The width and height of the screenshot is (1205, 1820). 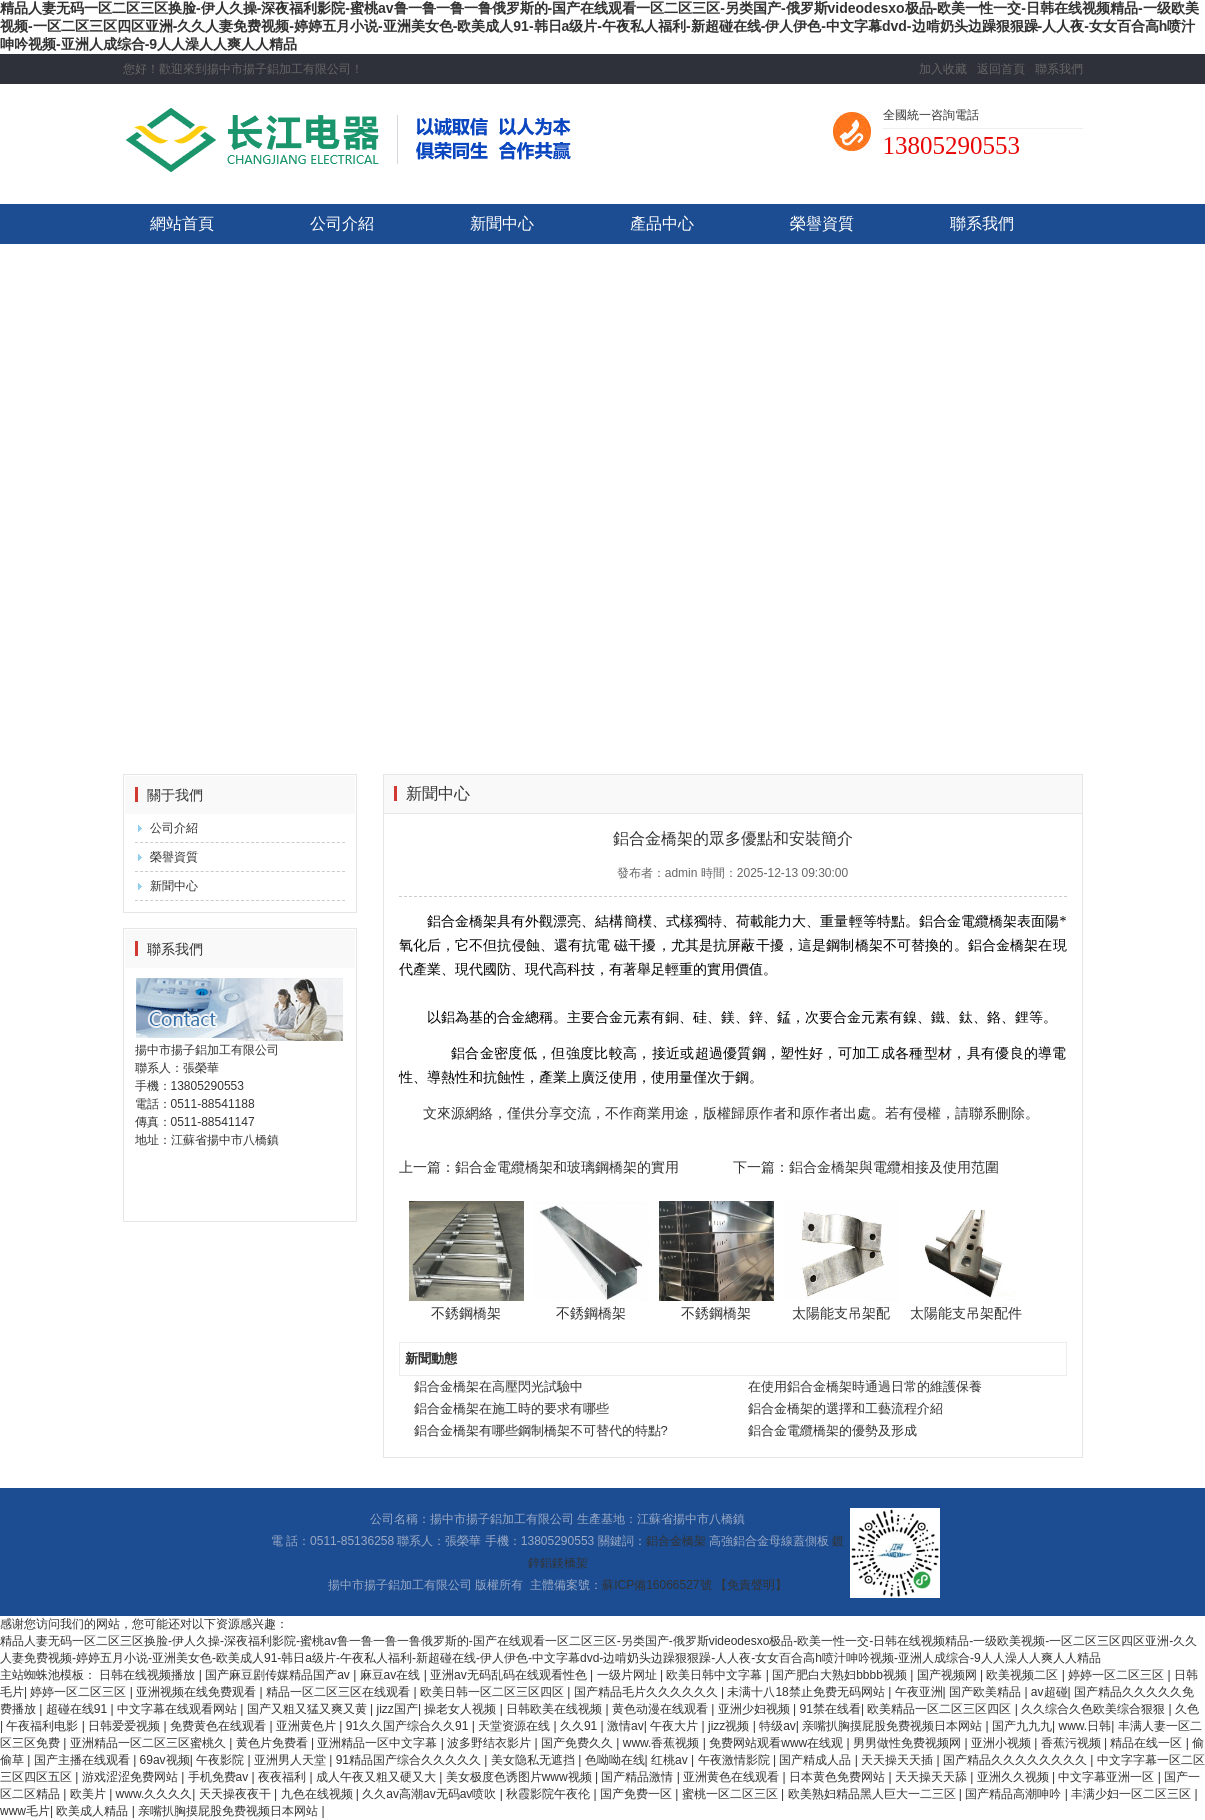 What do you see at coordinates (676, 1541) in the screenshot?
I see `鋁合金橋架` at bounding box center [676, 1541].